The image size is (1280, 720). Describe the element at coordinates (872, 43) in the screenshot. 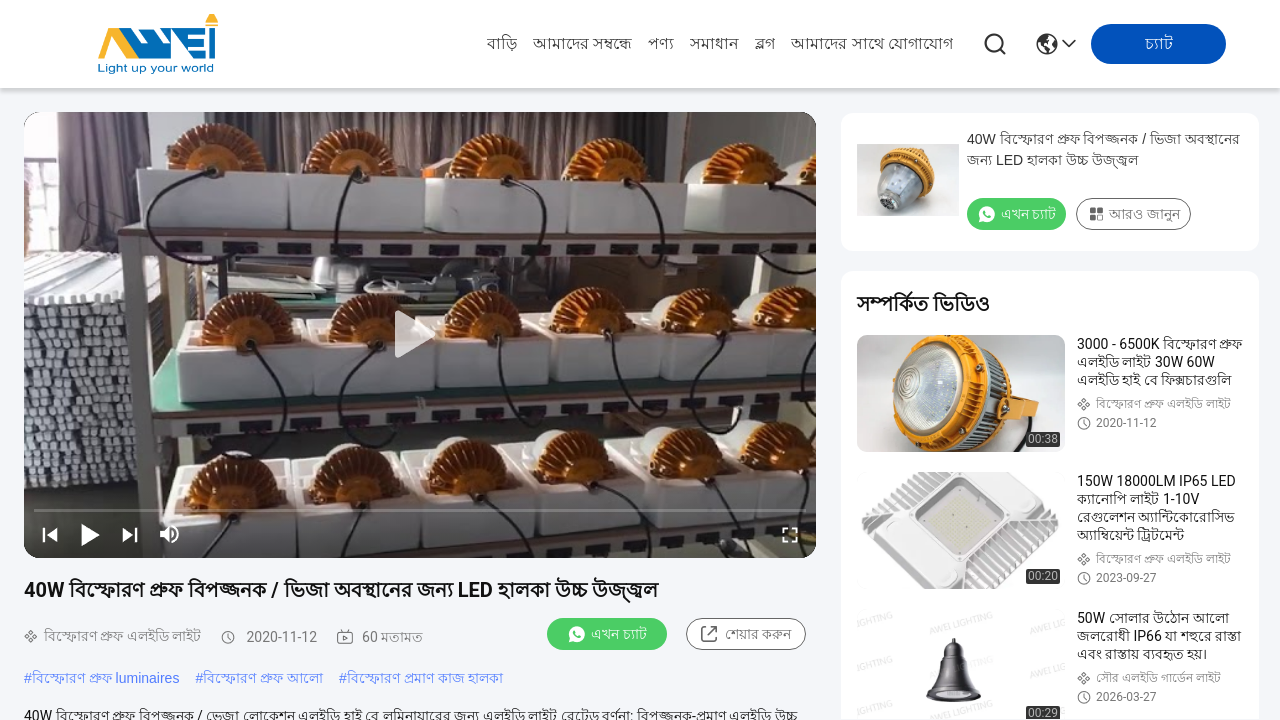

I see `আমাদের সাথে যোগাযোগ` at that location.